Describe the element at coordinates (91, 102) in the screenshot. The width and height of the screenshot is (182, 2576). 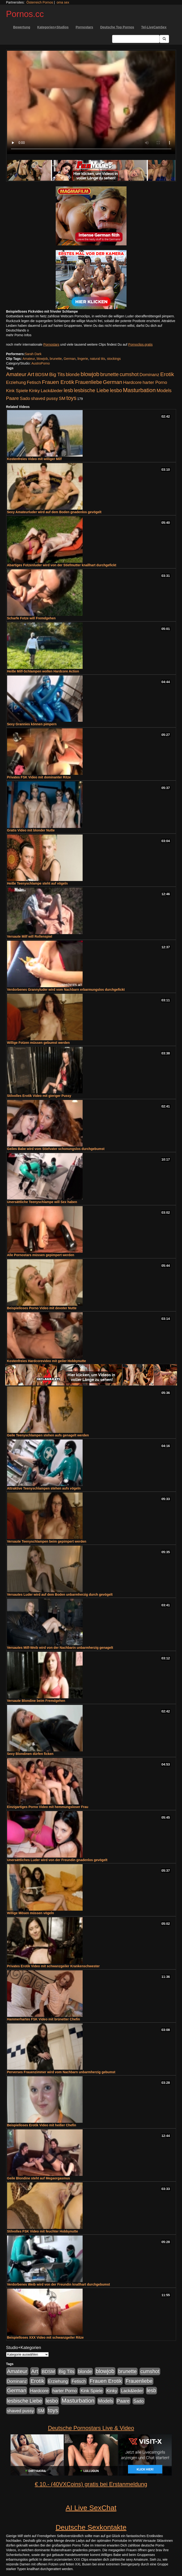
I see `Your browser does not support the video tag.` at that location.